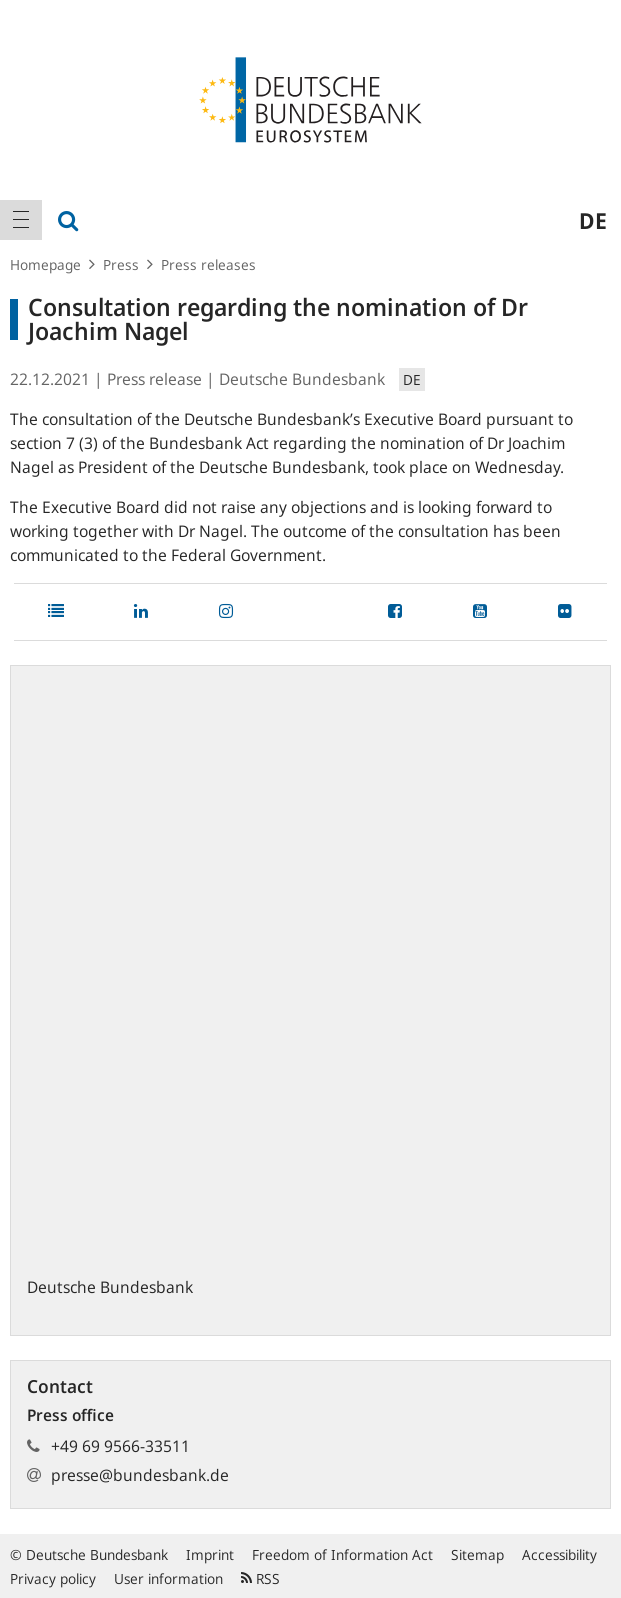 This screenshot has width=621, height=1598. What do you see at coordinates (45, 264) in the screenshot?
I see `Homepage` at bounding box center [45, 264].